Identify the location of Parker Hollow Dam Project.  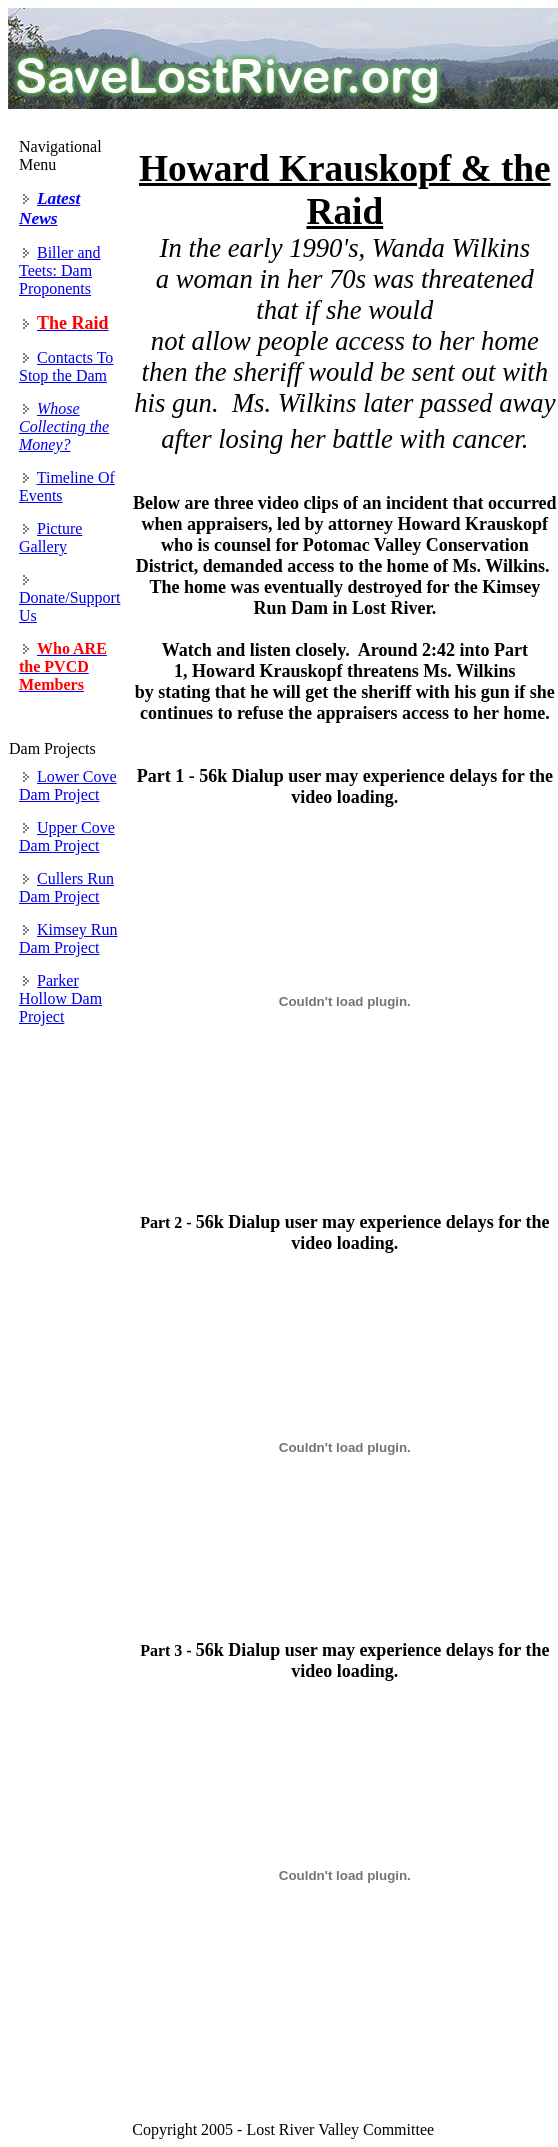
(60, 998).